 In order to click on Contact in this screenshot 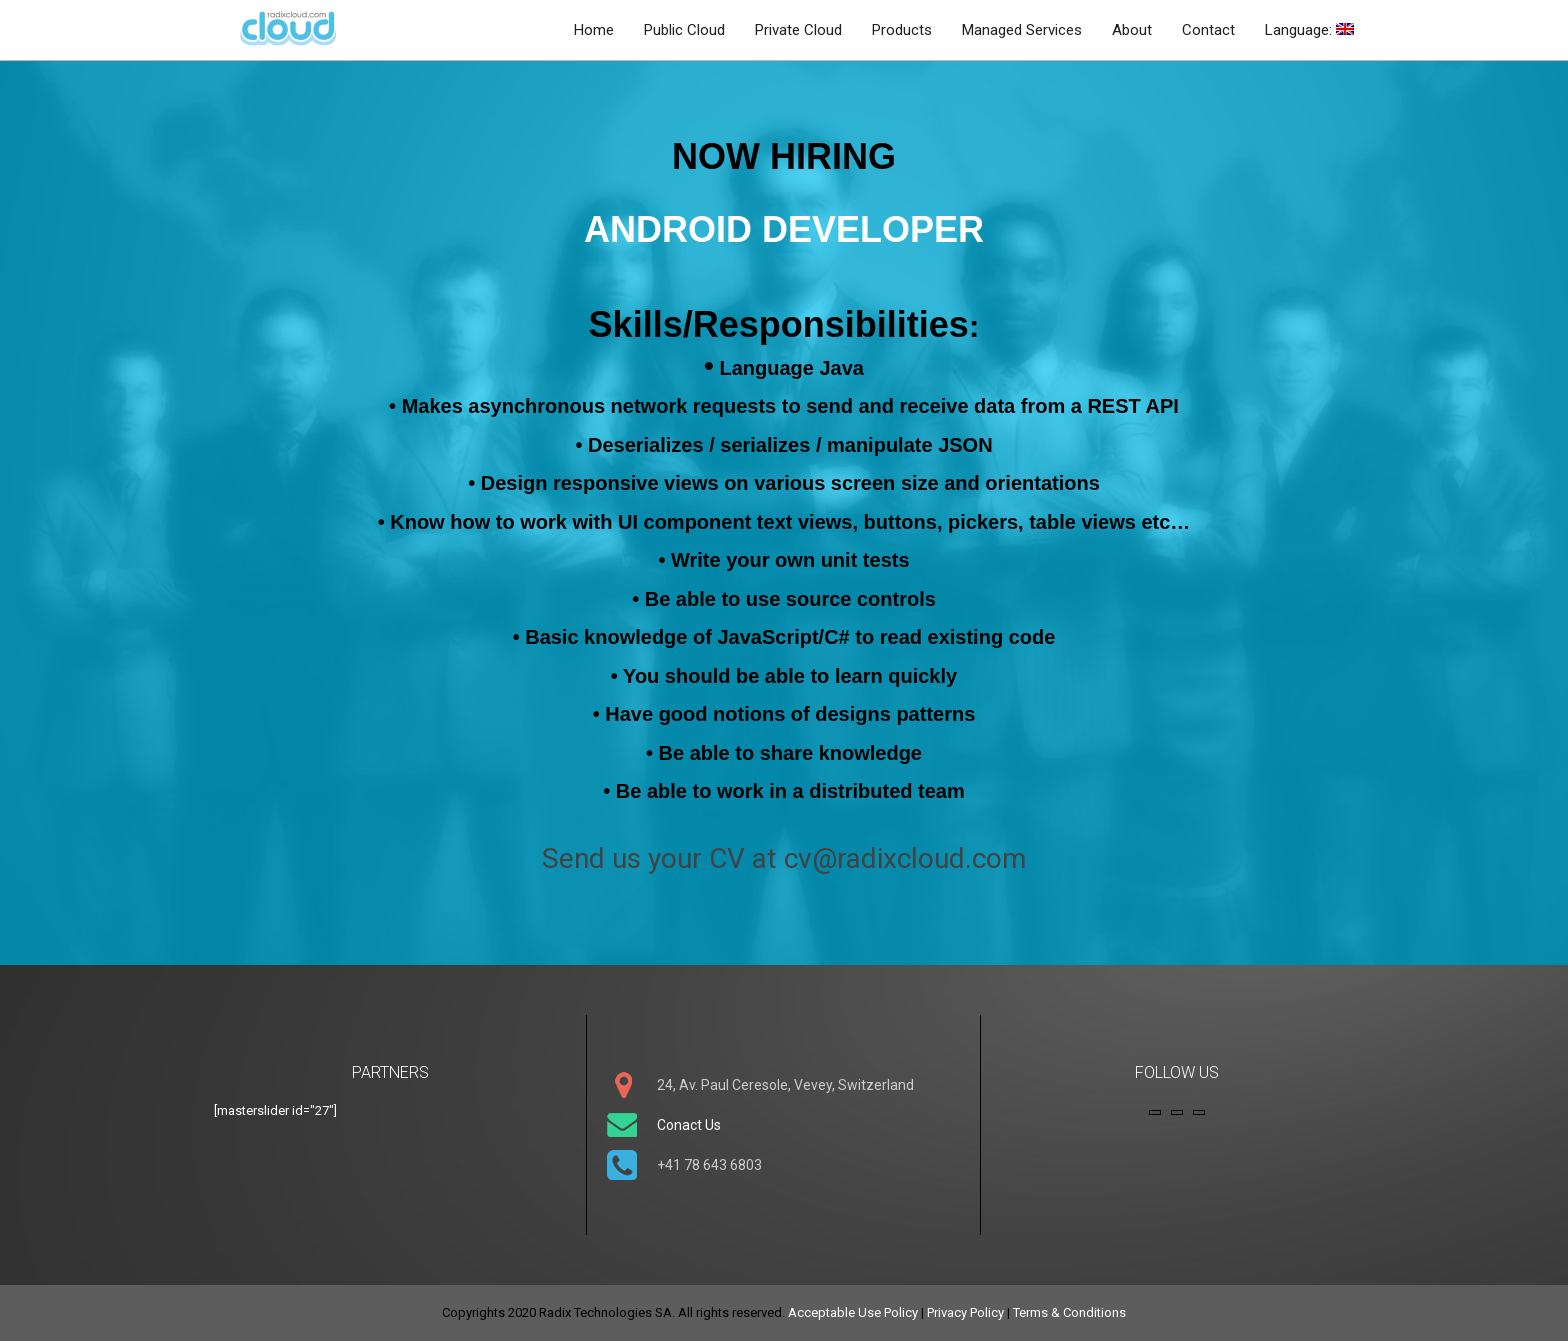, I will do `click(1208, 30)`.